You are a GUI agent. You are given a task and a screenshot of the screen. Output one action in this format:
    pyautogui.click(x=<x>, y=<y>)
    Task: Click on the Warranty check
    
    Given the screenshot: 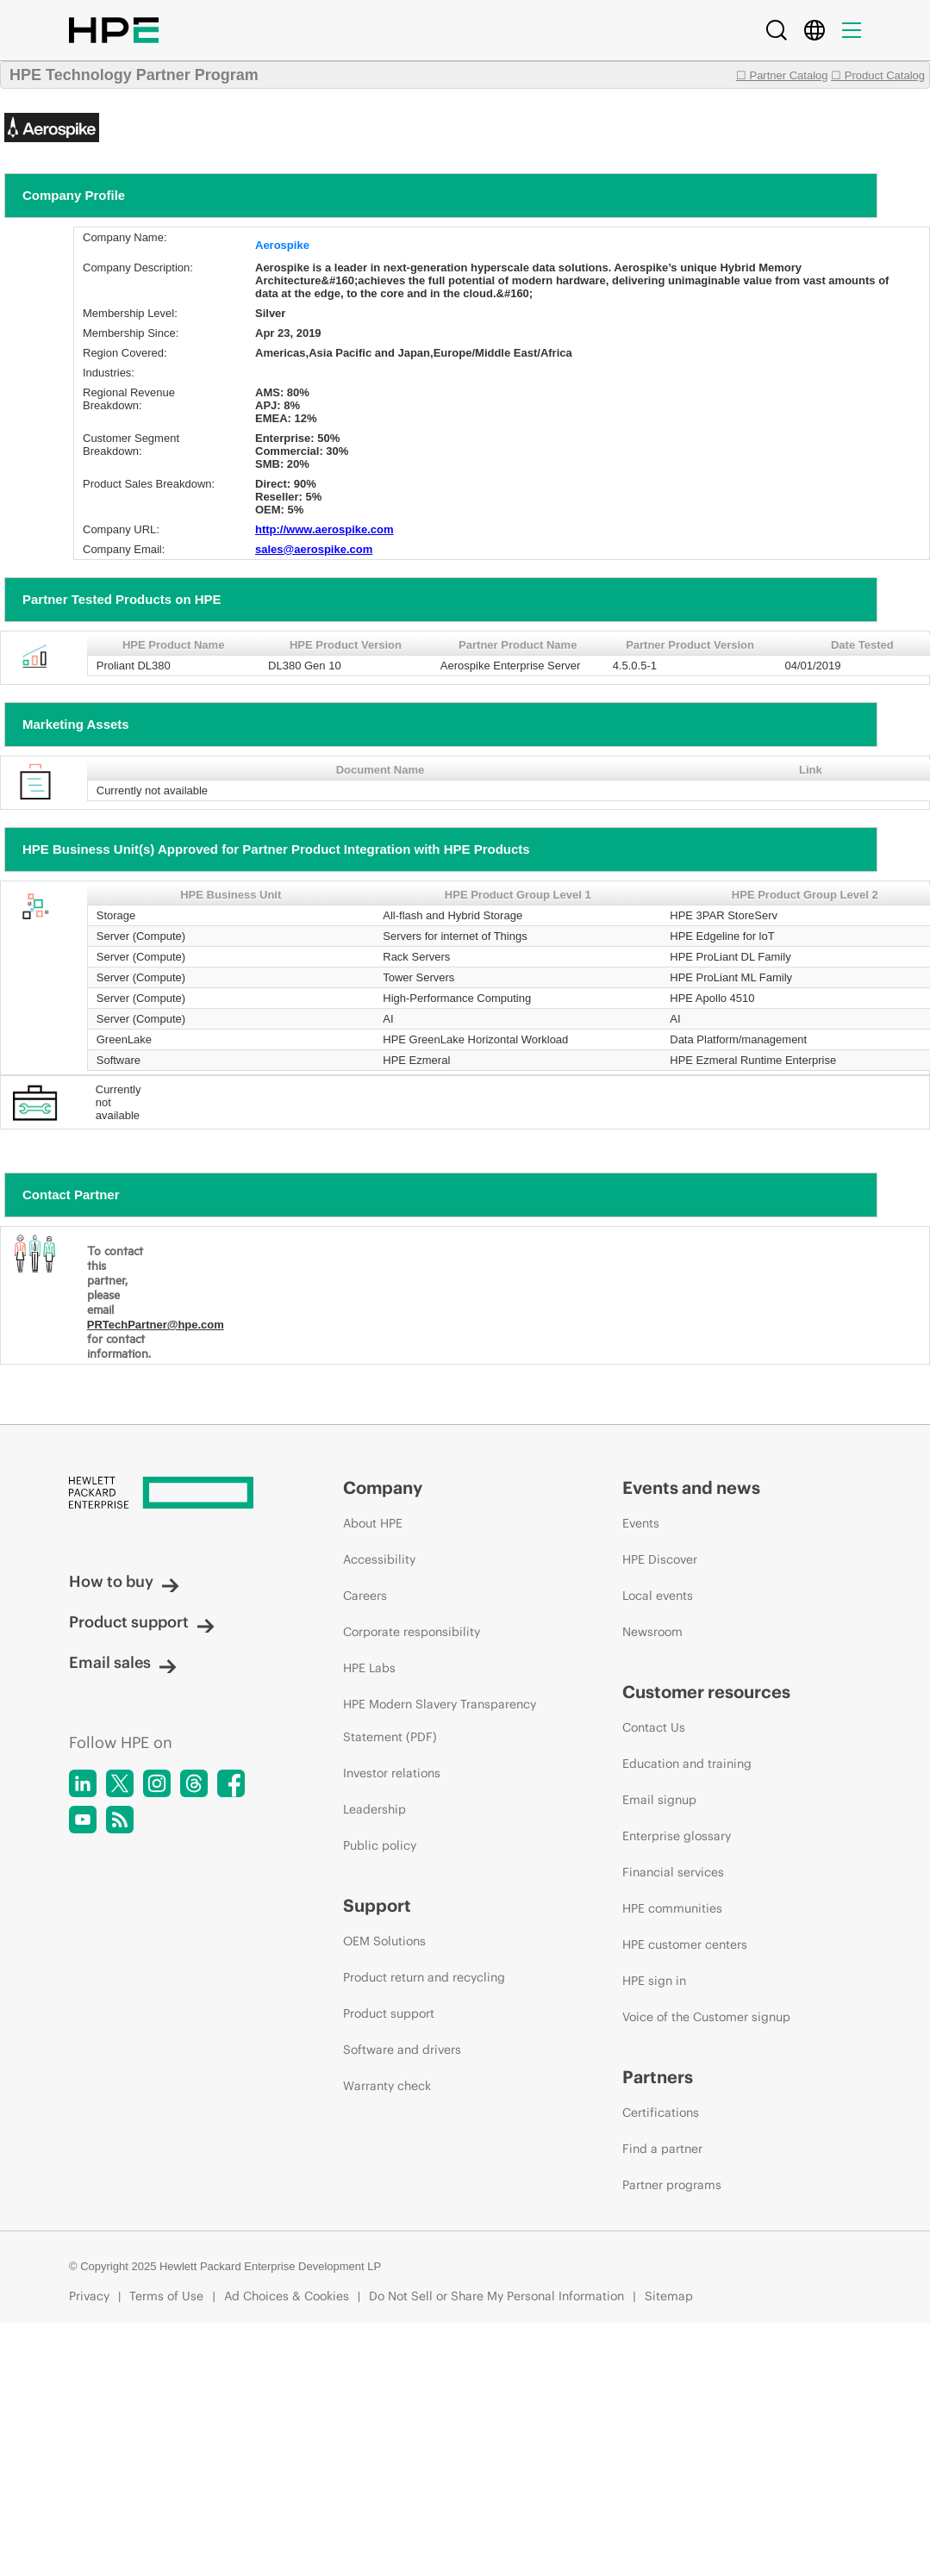 What is the action you would take?
    pyautogui.click(x=387, y=2086)
    